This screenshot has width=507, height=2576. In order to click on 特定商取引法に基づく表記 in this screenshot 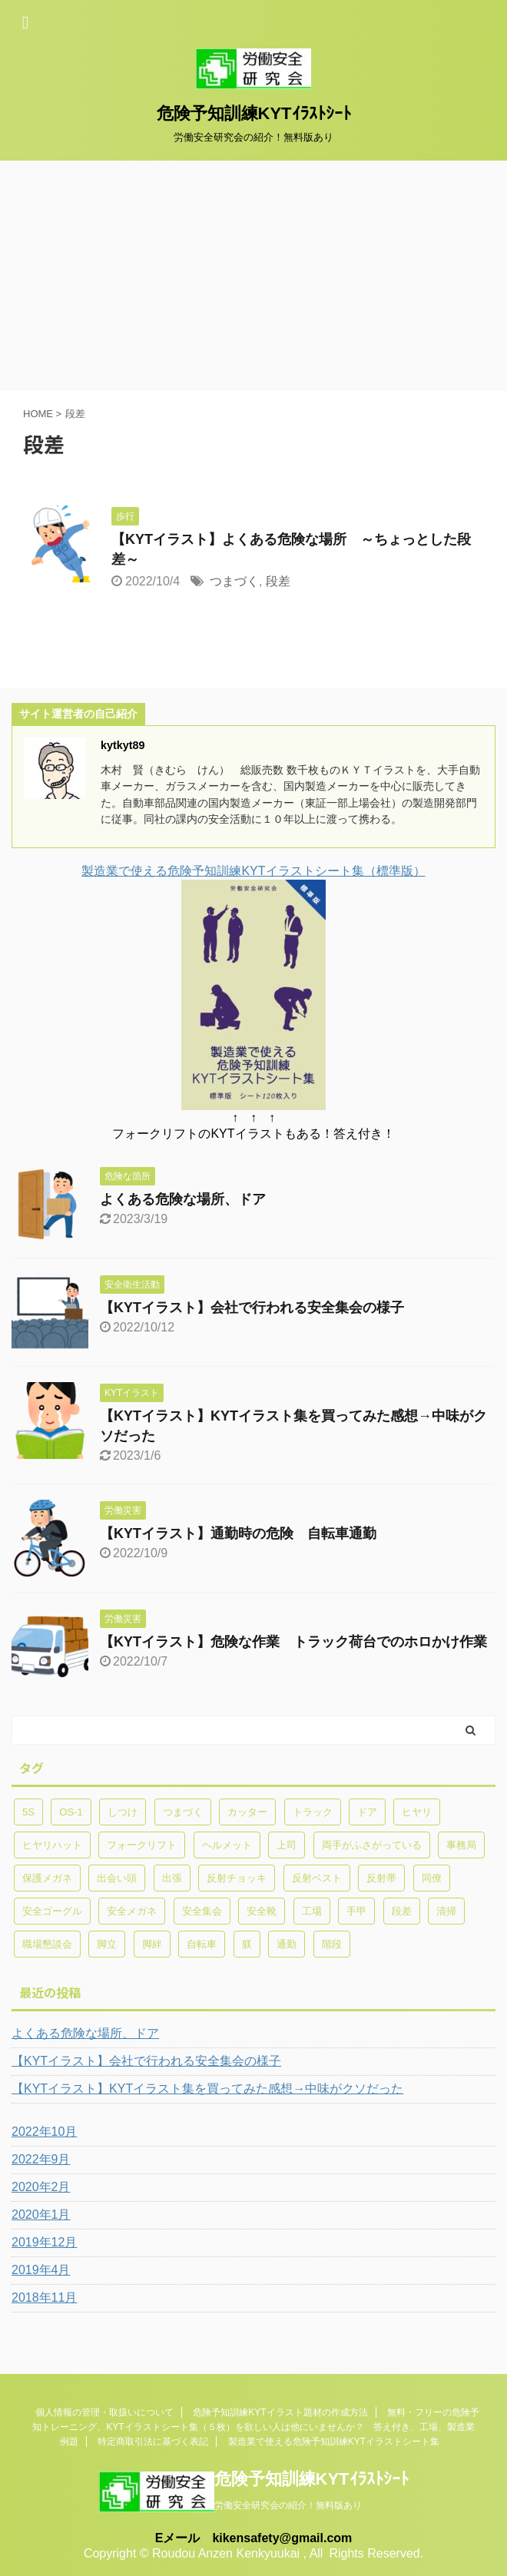, I will do `click(153, 2441)`.